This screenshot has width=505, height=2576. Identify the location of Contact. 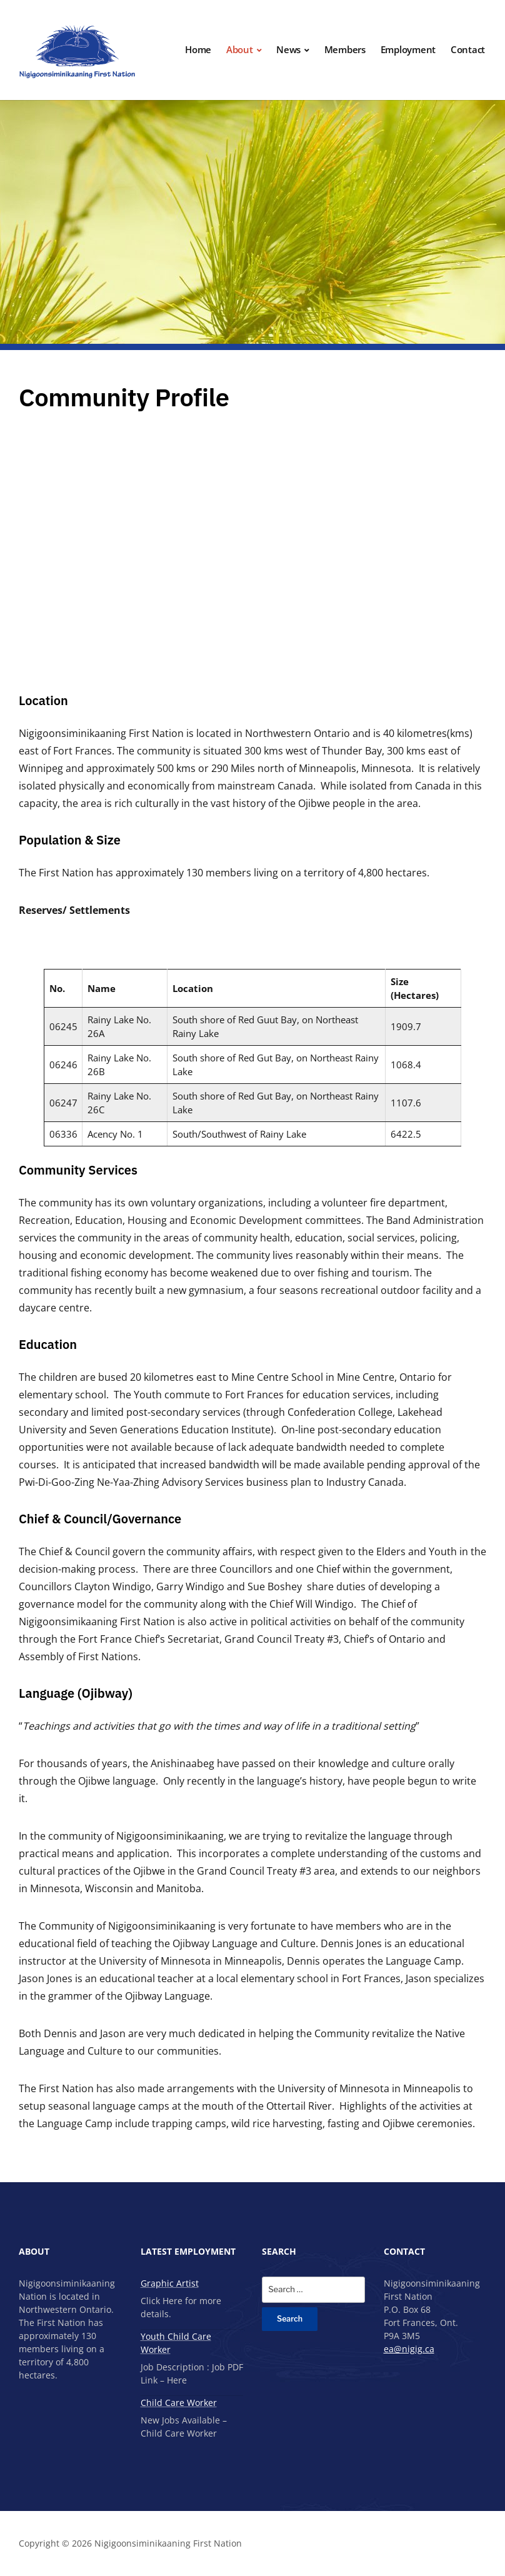
(468, 49).